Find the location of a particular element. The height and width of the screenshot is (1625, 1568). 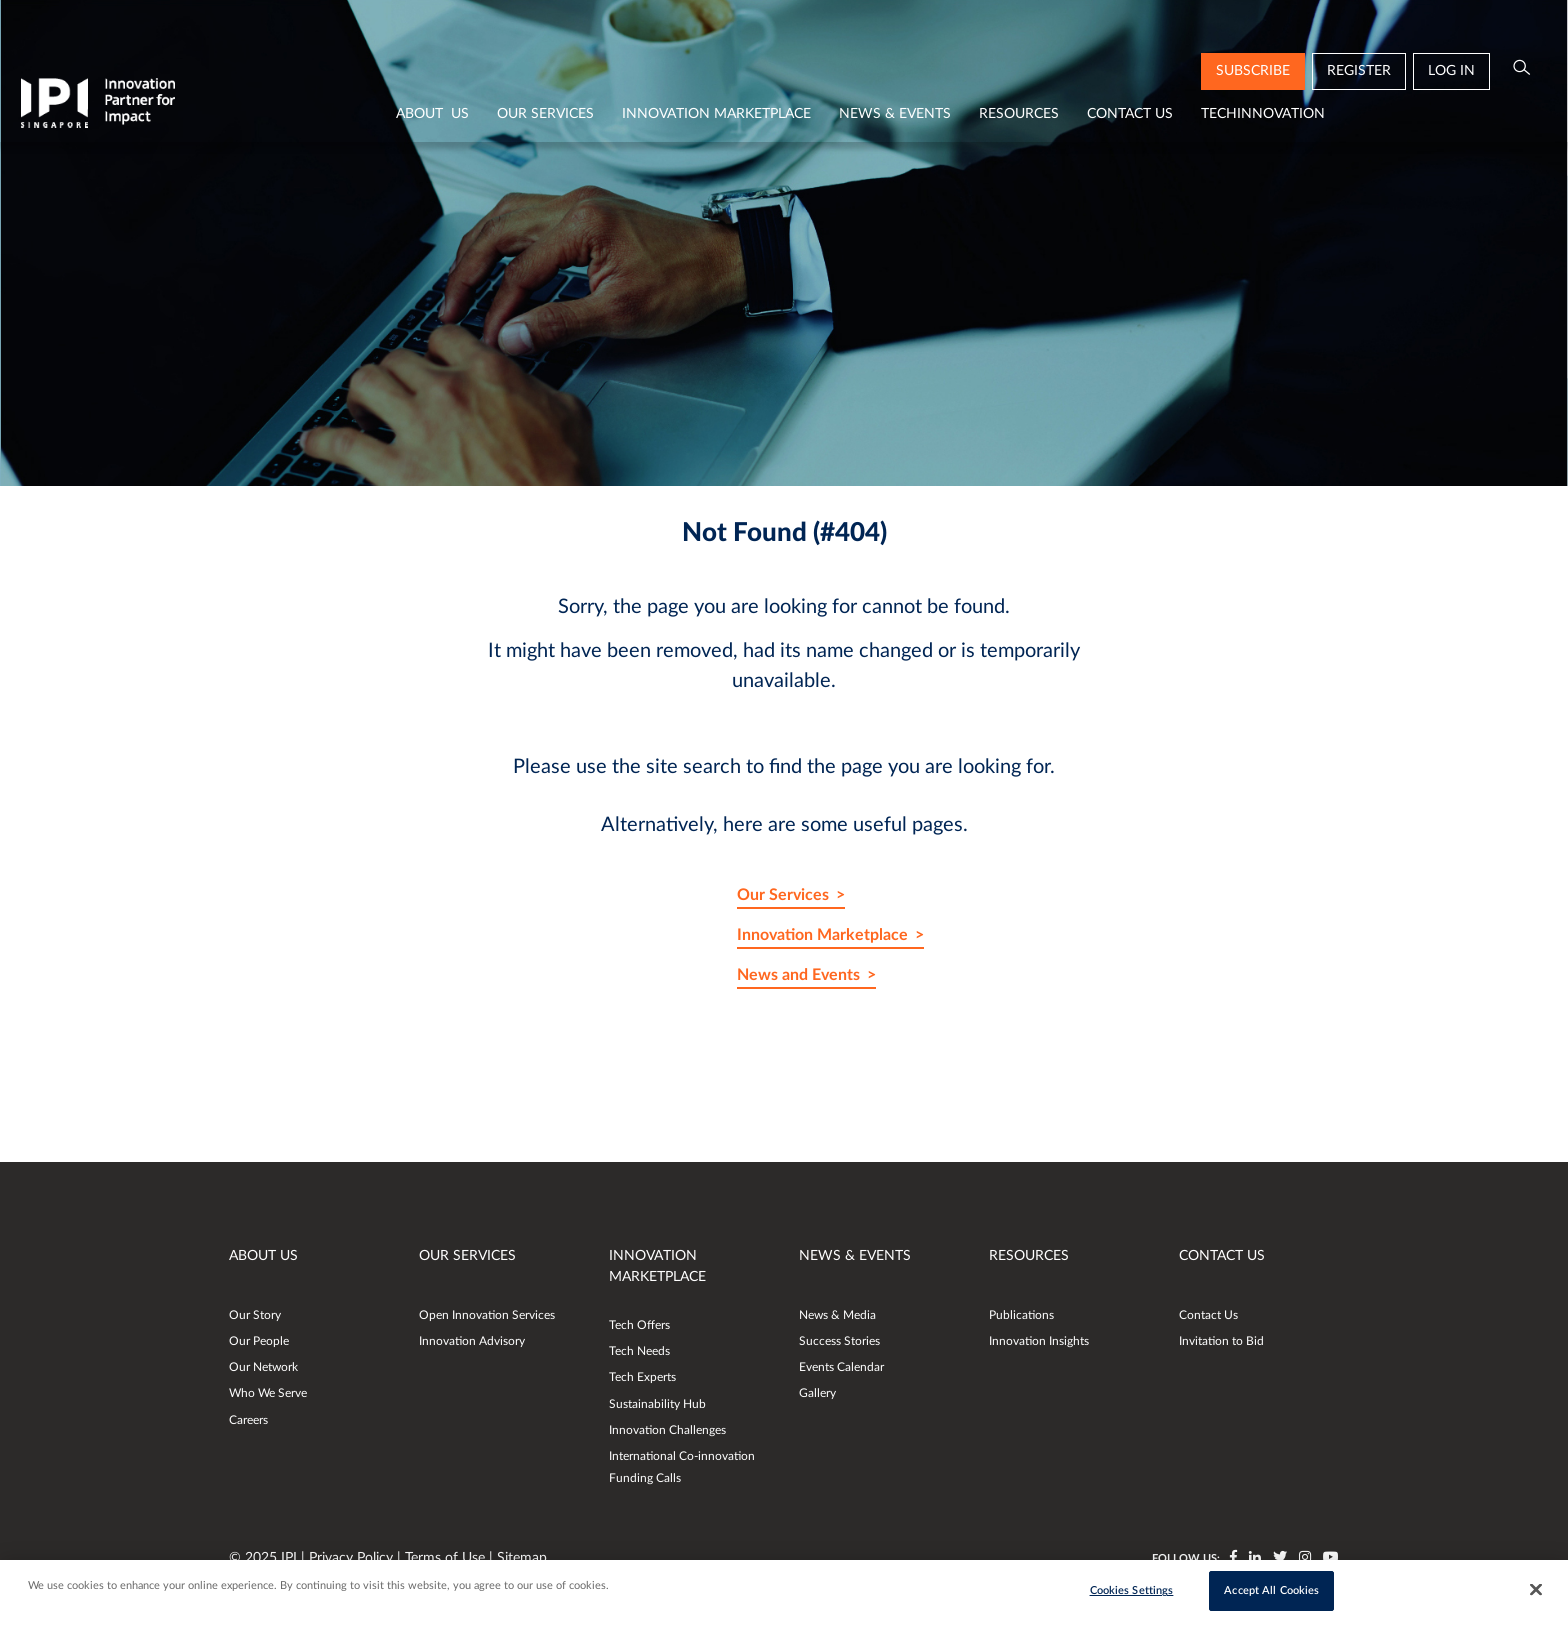

Accept All Cookies is located at coordinates (1271, 1591).